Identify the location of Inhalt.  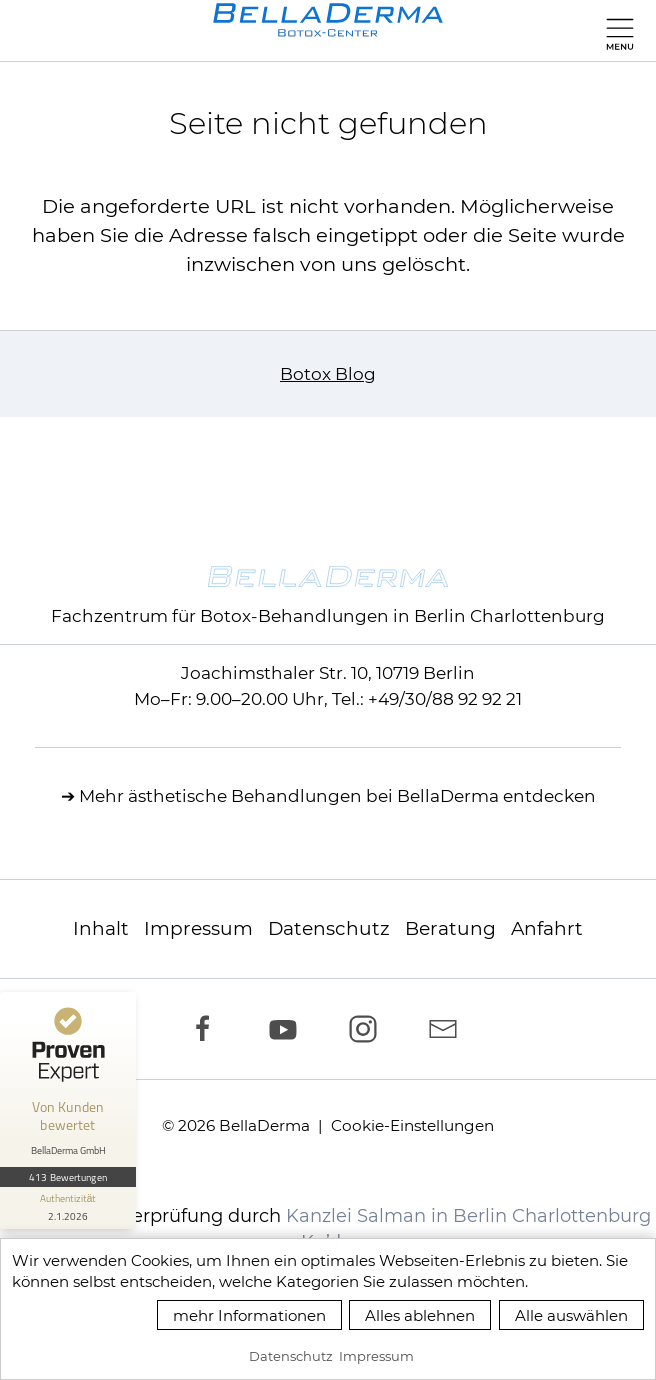
(101, 928).